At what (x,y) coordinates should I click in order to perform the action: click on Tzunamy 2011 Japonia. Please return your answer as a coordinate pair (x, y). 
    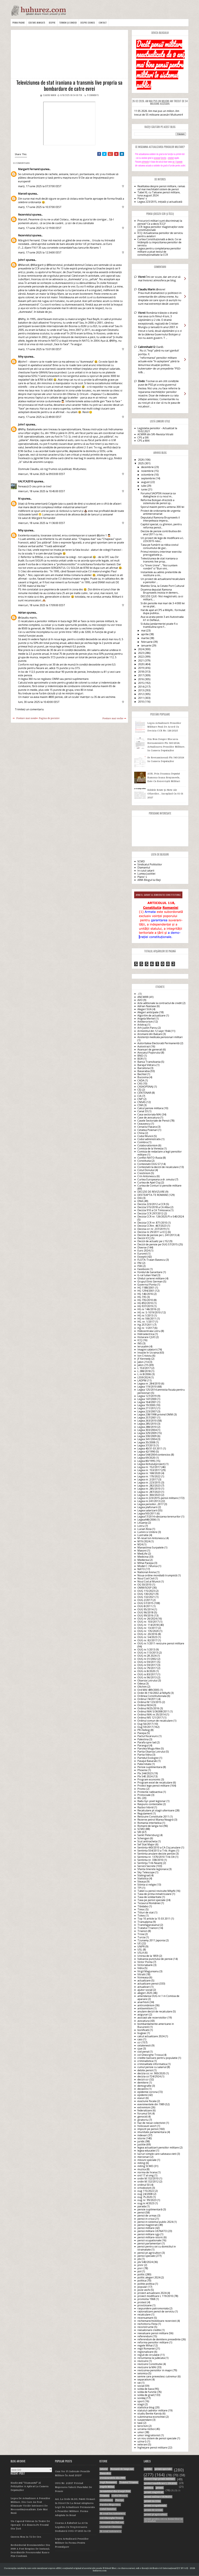
    Looking at the image, I should click on (151, 1940).